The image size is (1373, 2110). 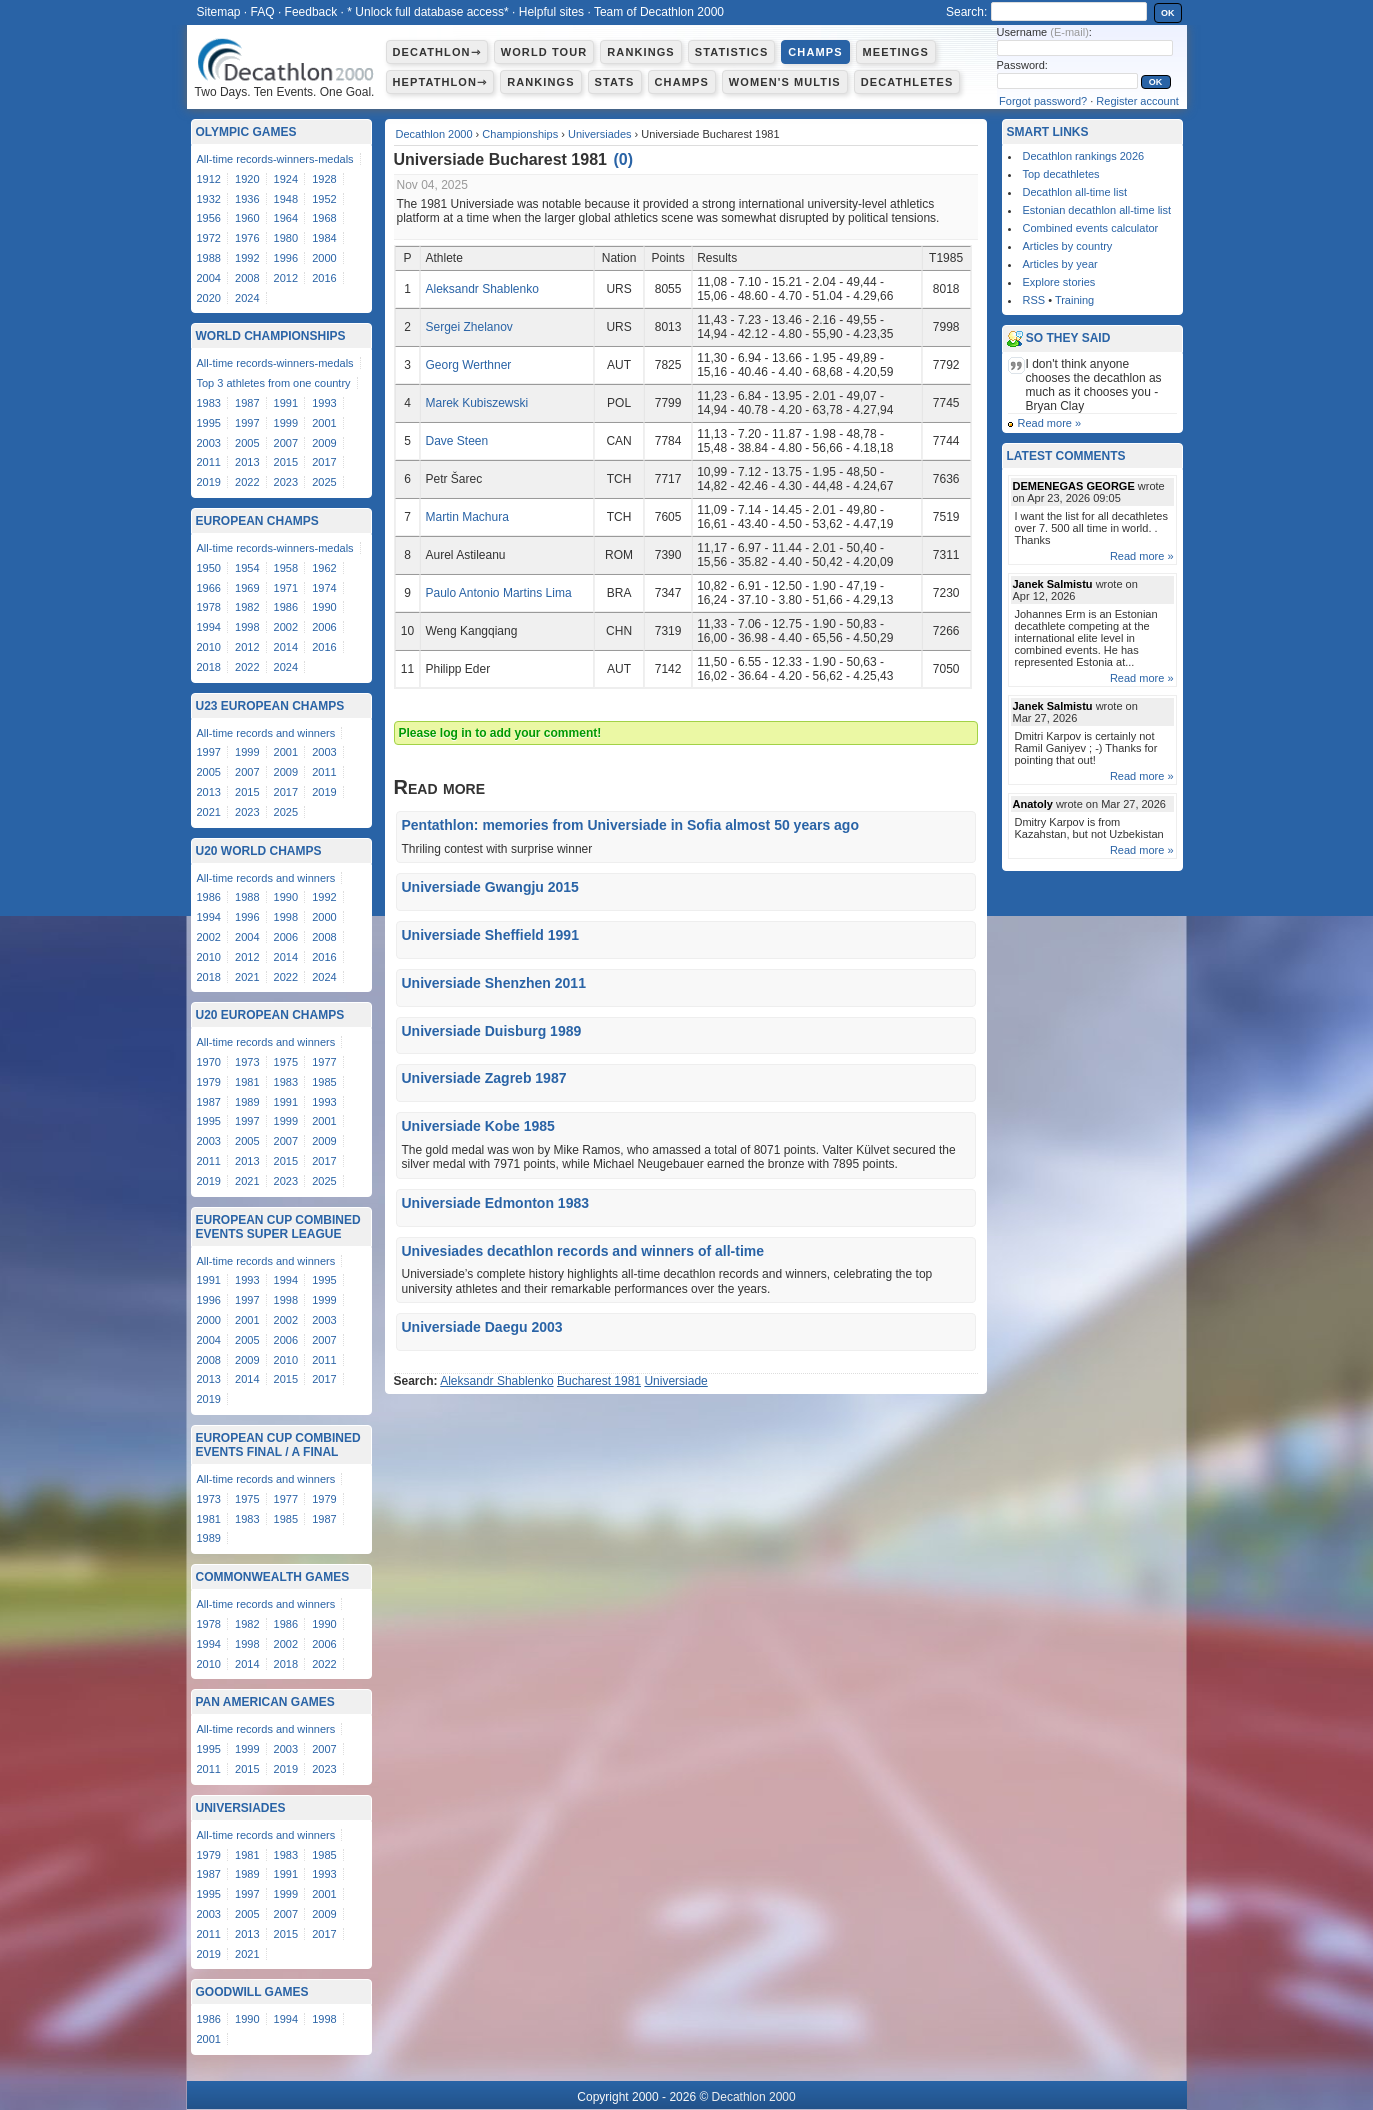 I want to click on Championships, so click(x=520, y=134).